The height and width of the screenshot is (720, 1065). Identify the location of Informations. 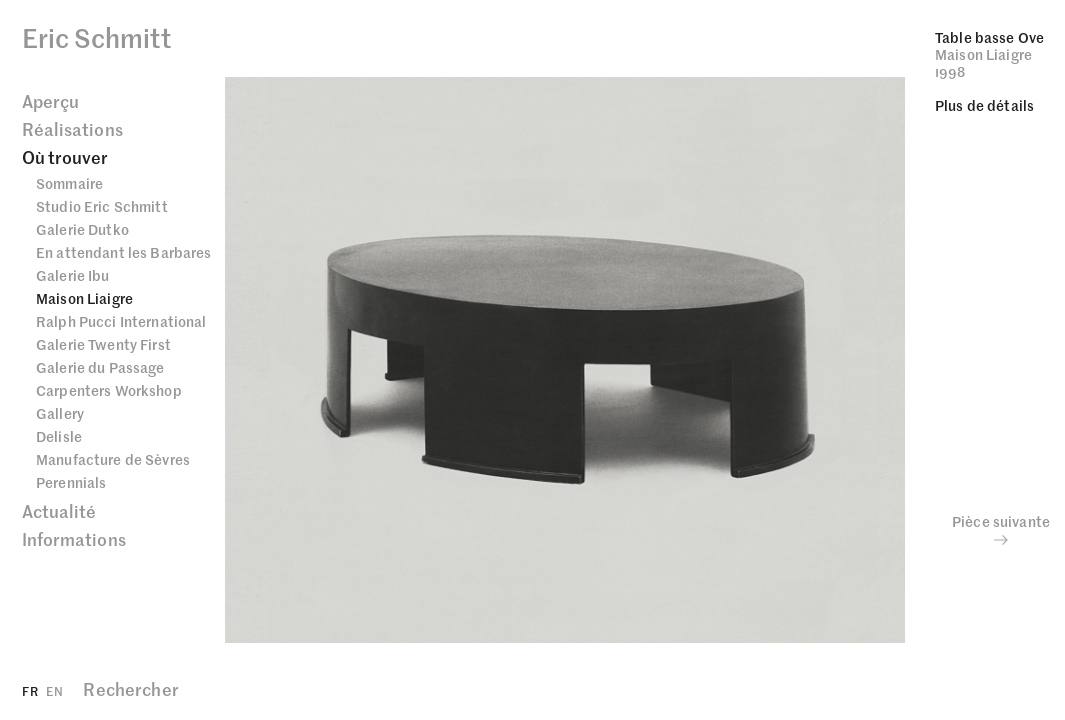
(74, 539).